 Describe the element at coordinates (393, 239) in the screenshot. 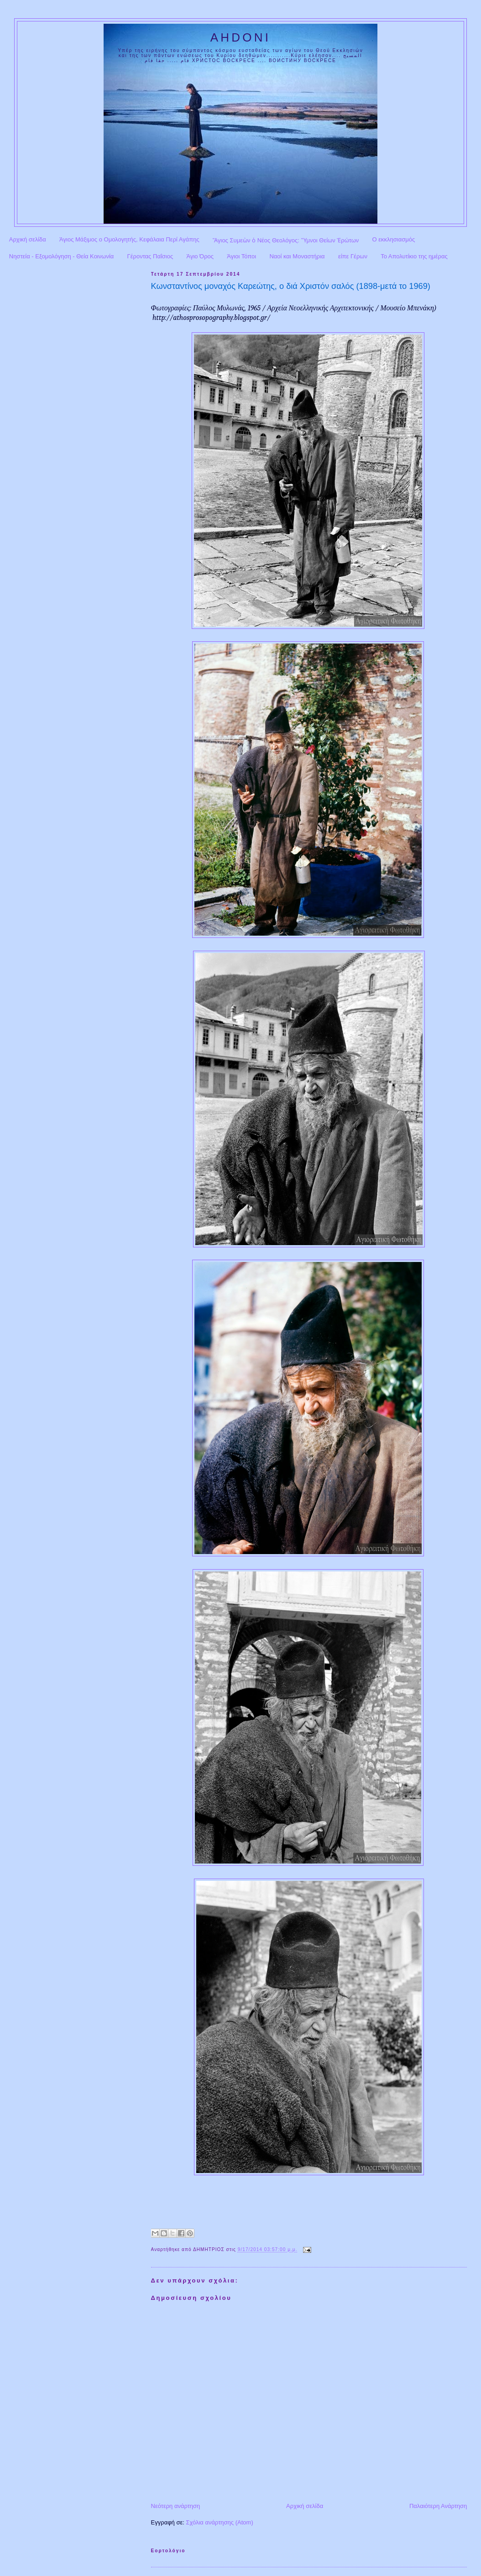

I see `Ο εκκλησιασμός` at that location.